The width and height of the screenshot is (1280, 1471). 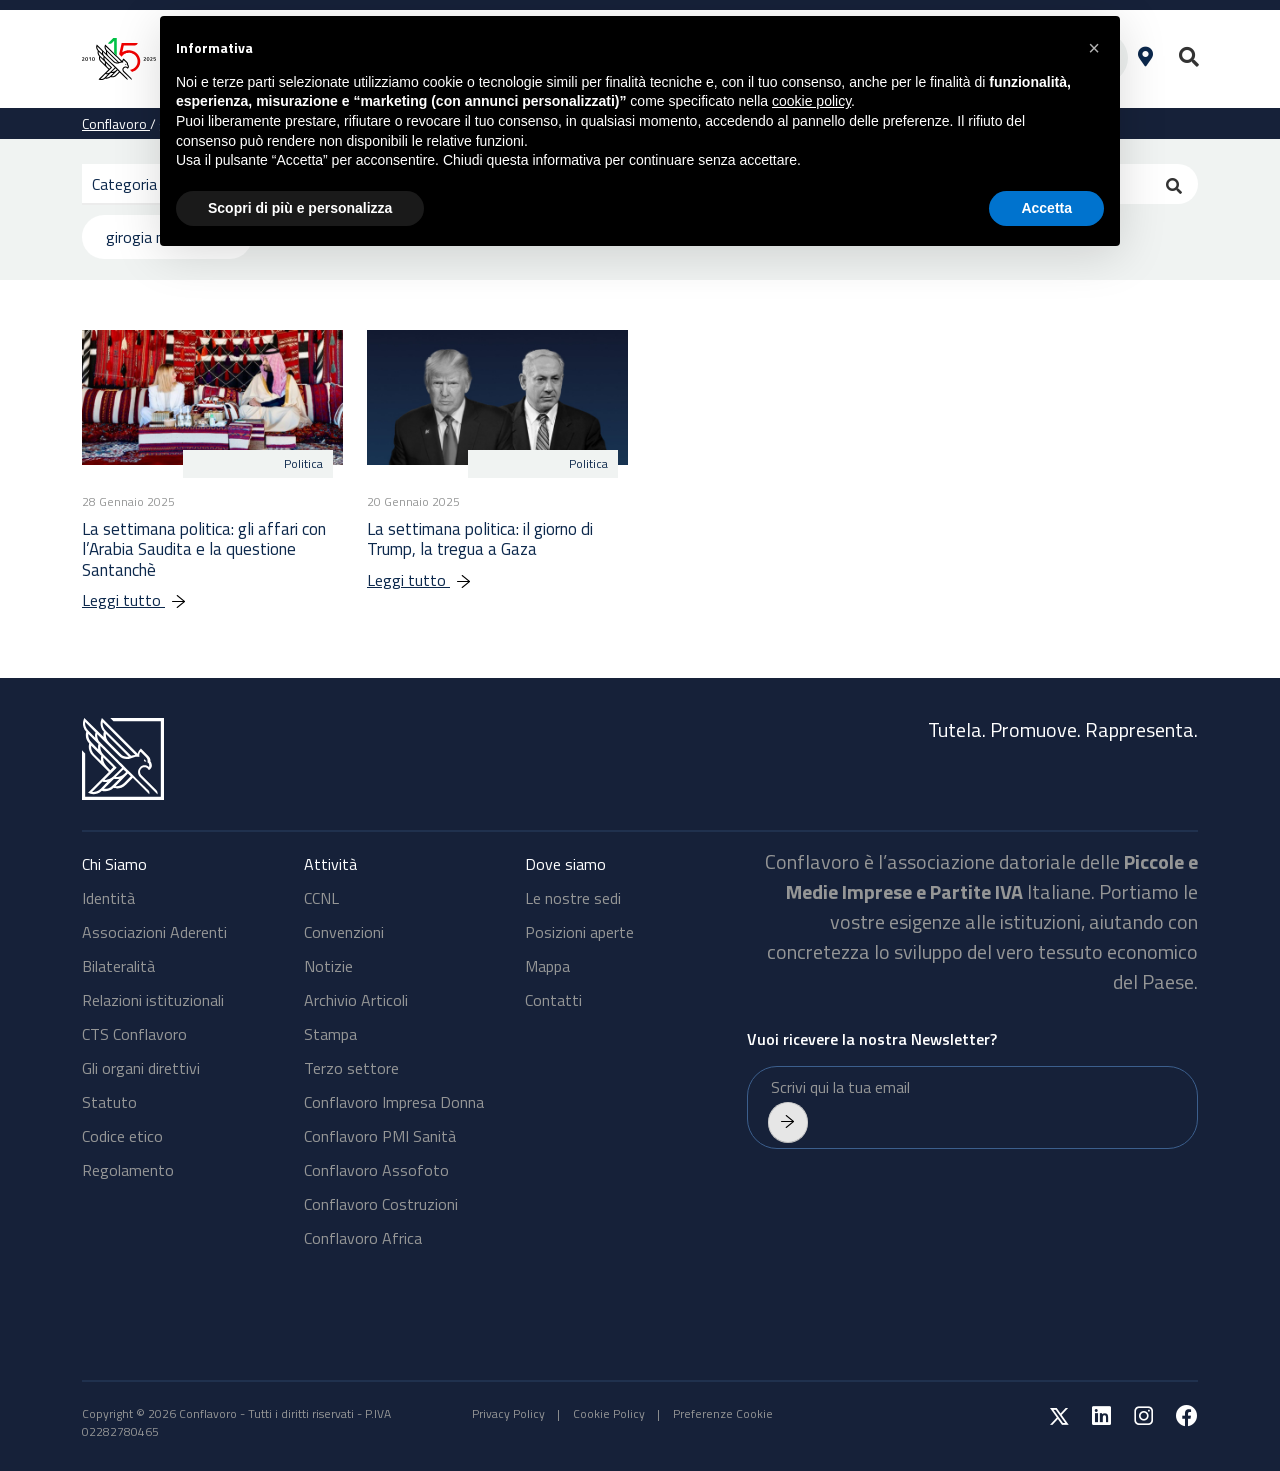 I want to click on Preferenze Cookie, so click(x=723, y=1413).